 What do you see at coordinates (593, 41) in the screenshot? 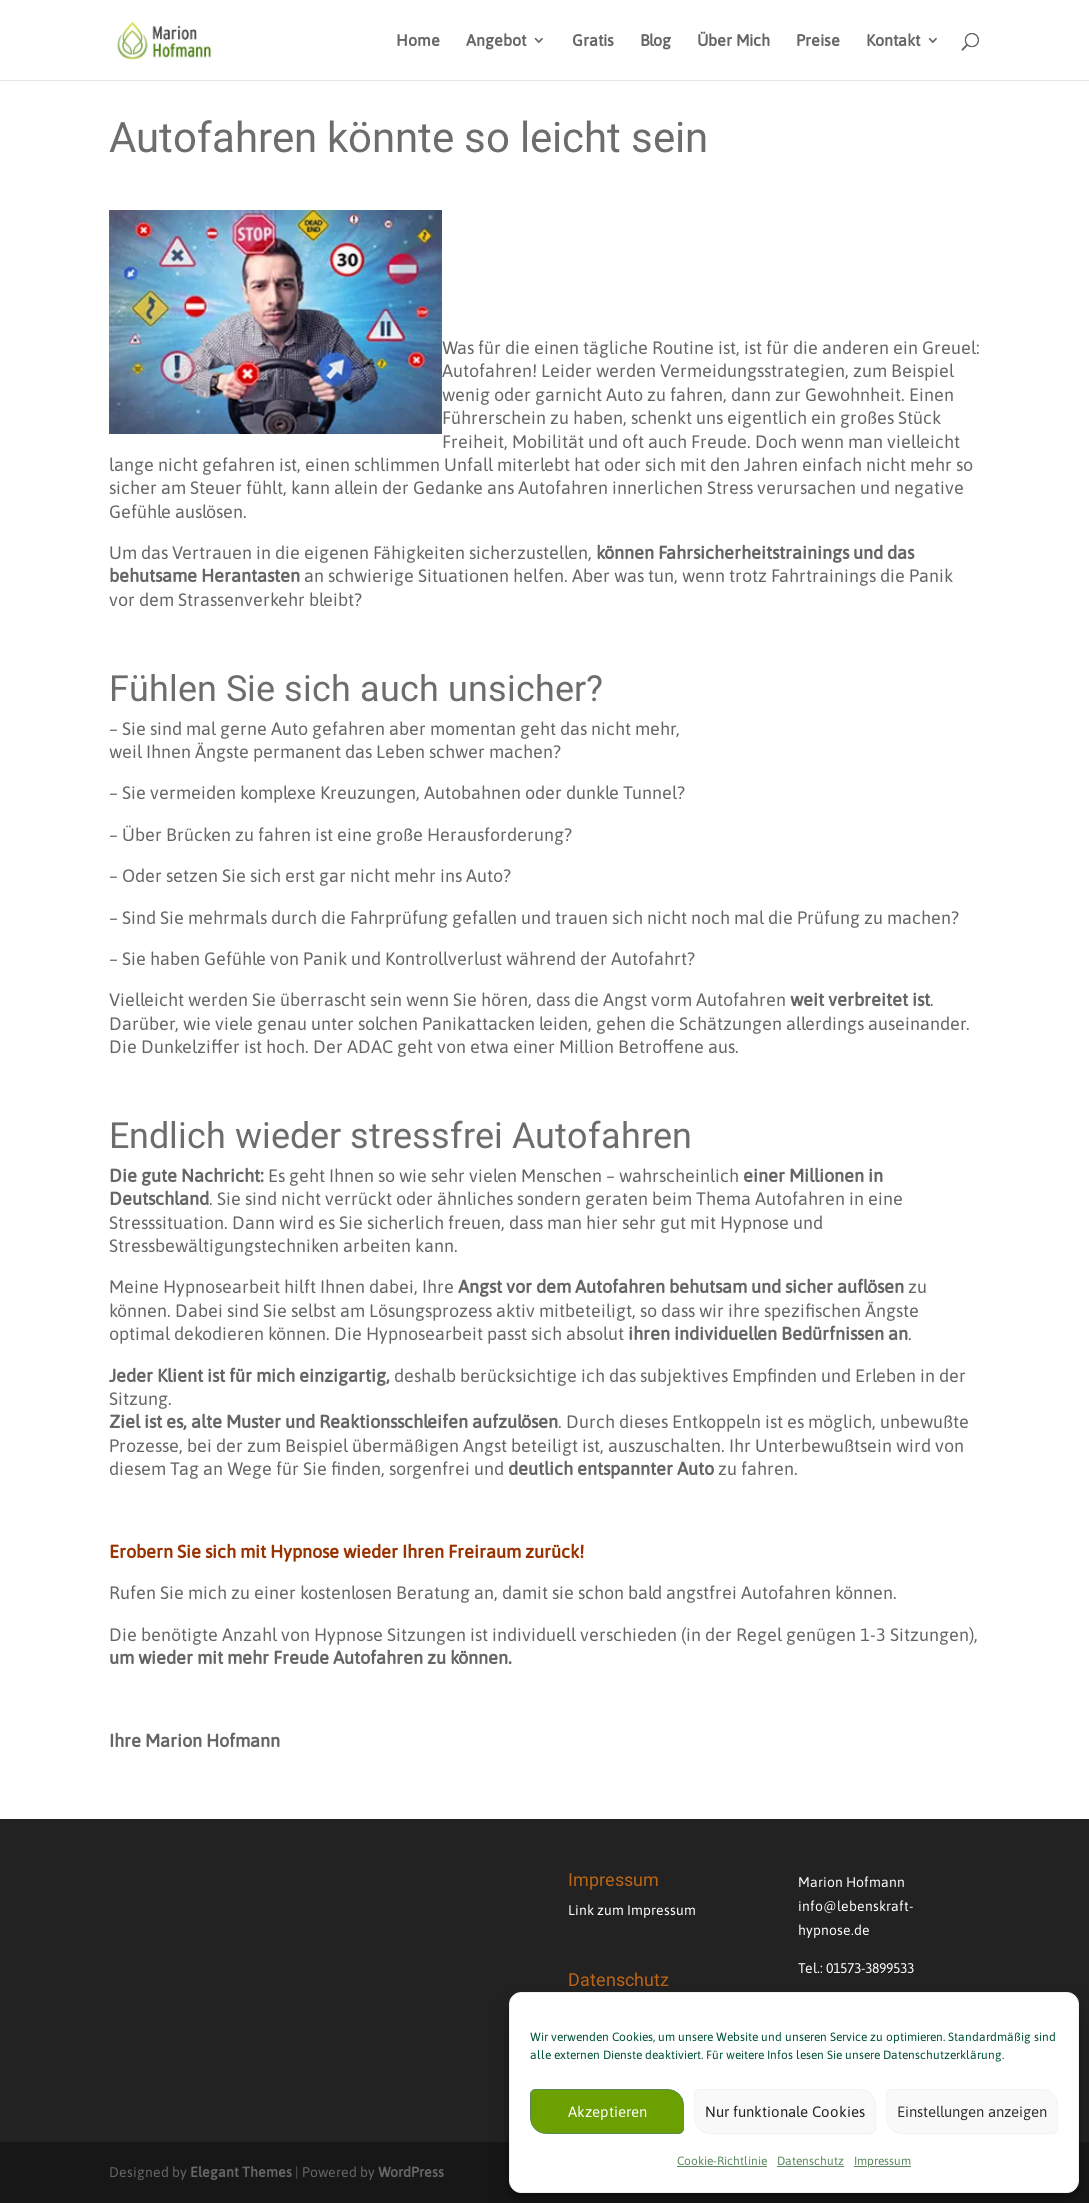
I see `Gratis` at bounding box center [593, 41].